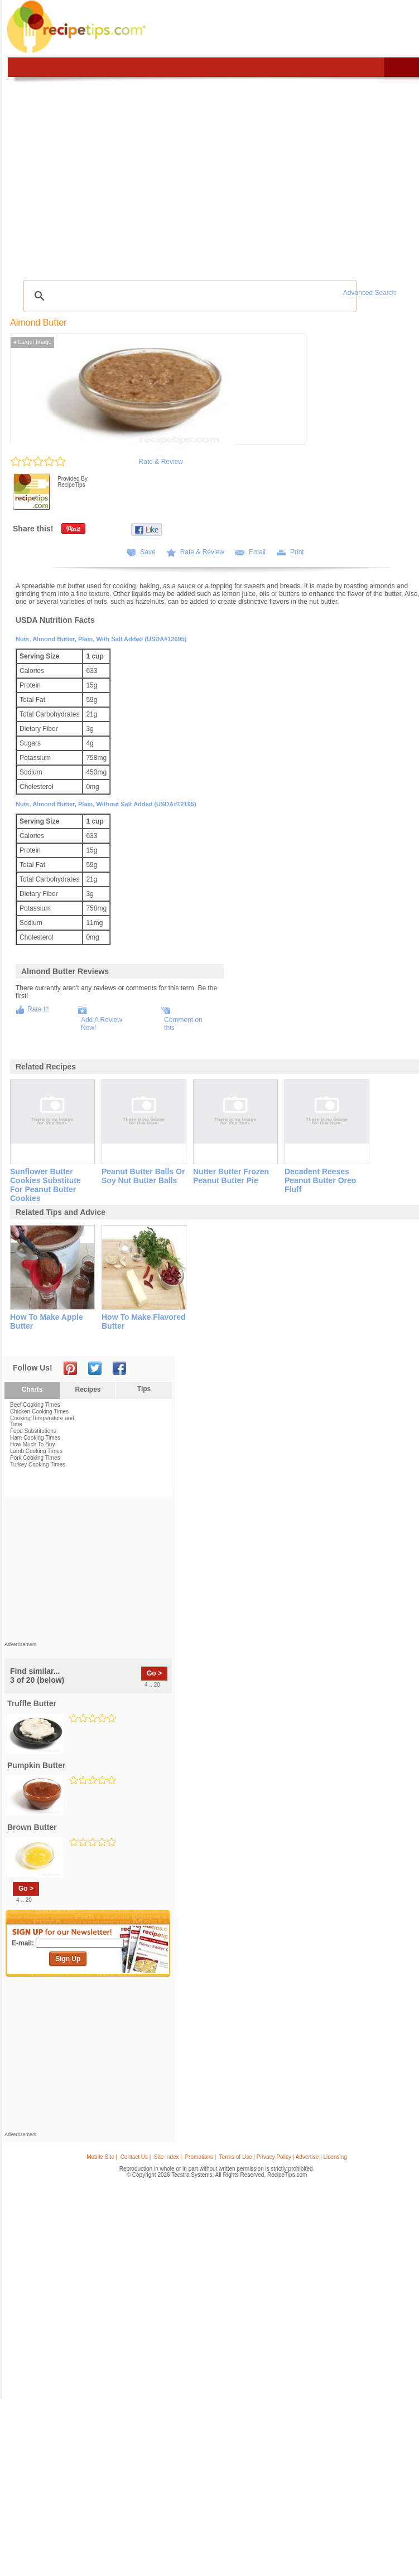 The height and width of the screenshot is (2576, 419). What do you see at coordinates (101, 2157) in the screenshot?
I see `Mobile Site |` at bounding box center [101, 2157].